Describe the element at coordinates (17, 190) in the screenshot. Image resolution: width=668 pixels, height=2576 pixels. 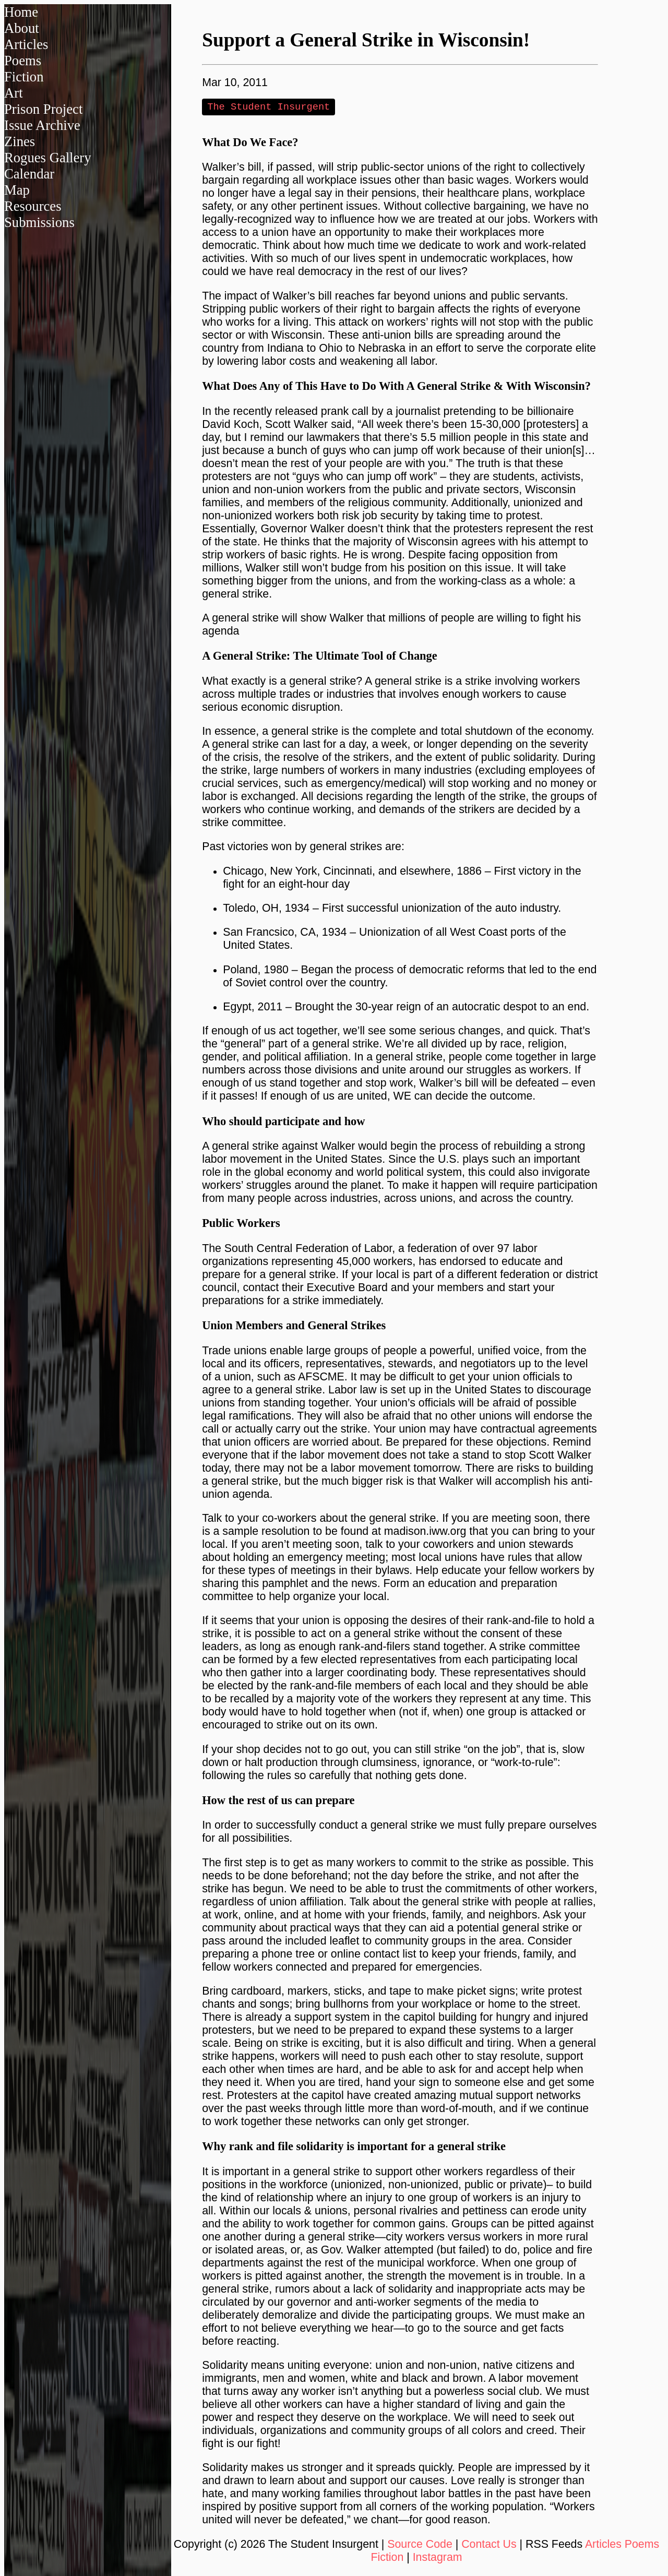
I see `Map` at that location.